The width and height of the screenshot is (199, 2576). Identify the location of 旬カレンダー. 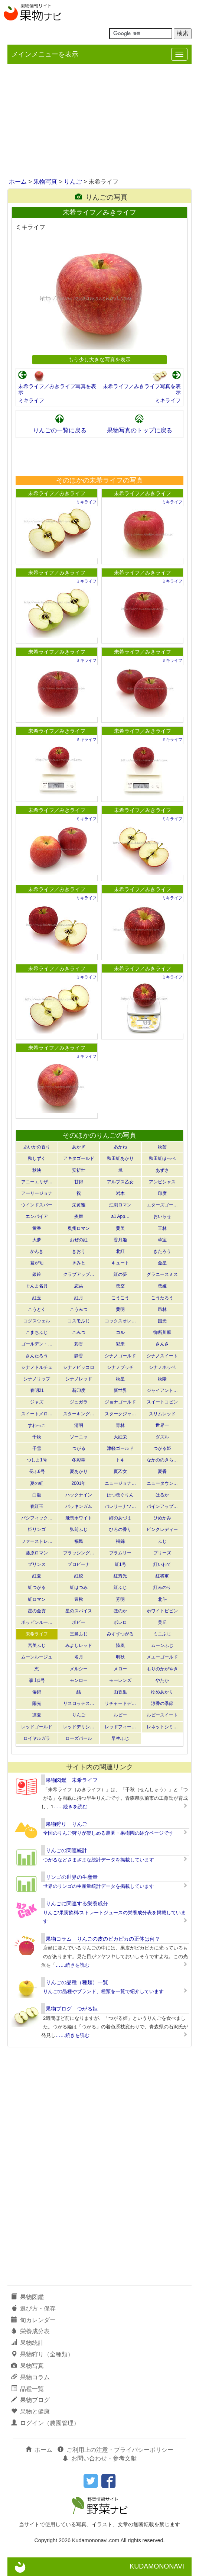
(33, 2320).